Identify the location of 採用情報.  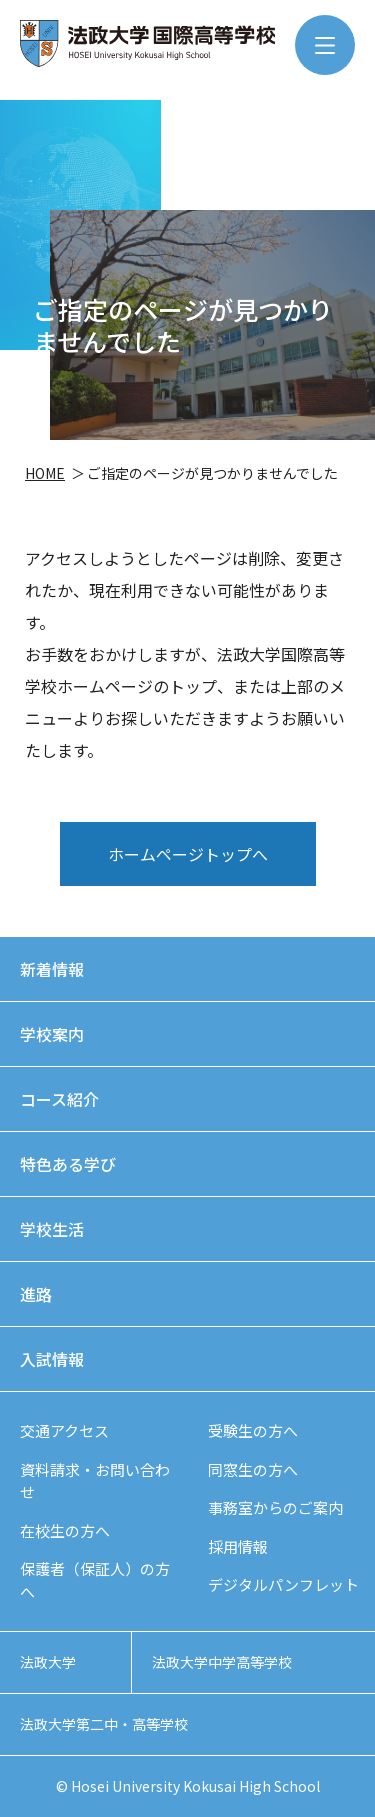
(238, 1546).